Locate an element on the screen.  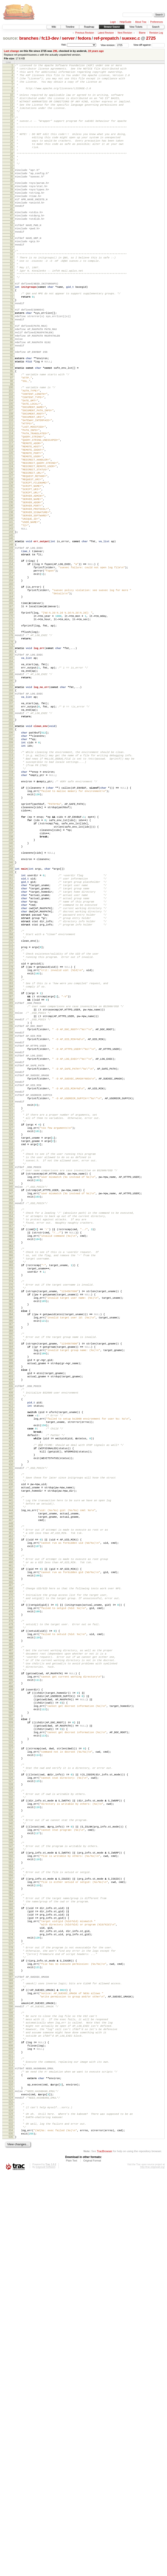
491 is located at coordinates (11, 1972).